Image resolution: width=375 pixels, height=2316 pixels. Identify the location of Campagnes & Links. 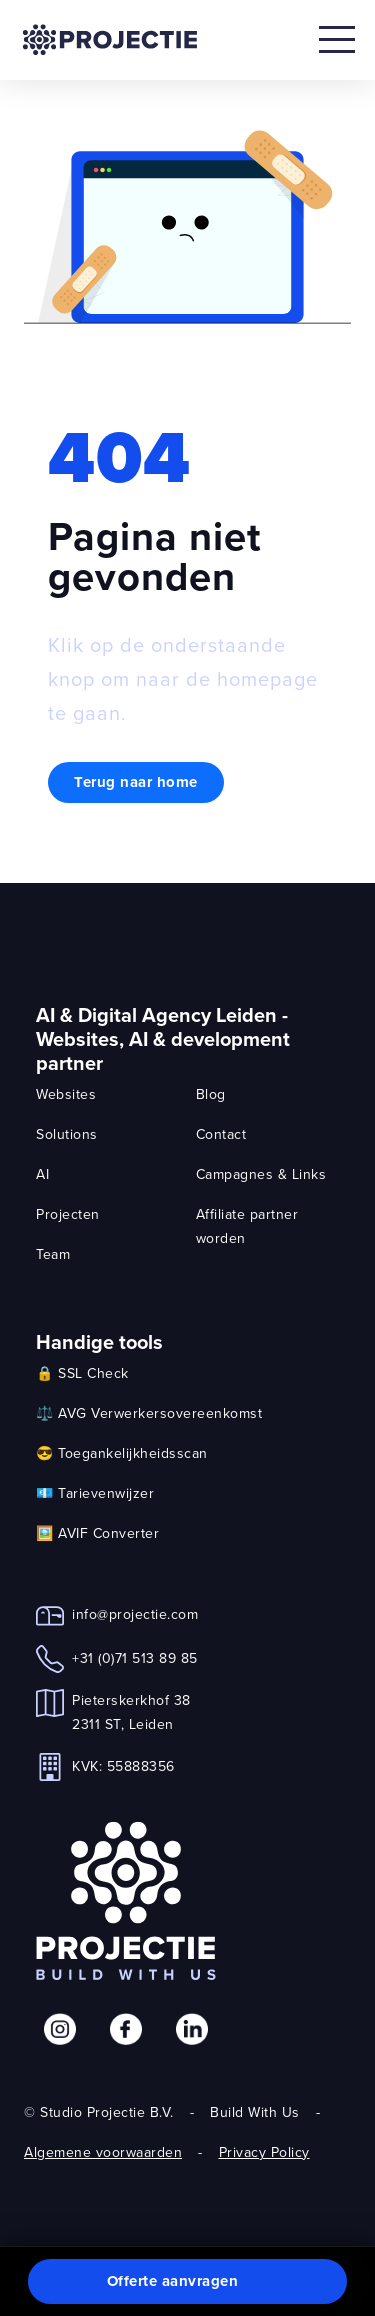
(261, 1174).